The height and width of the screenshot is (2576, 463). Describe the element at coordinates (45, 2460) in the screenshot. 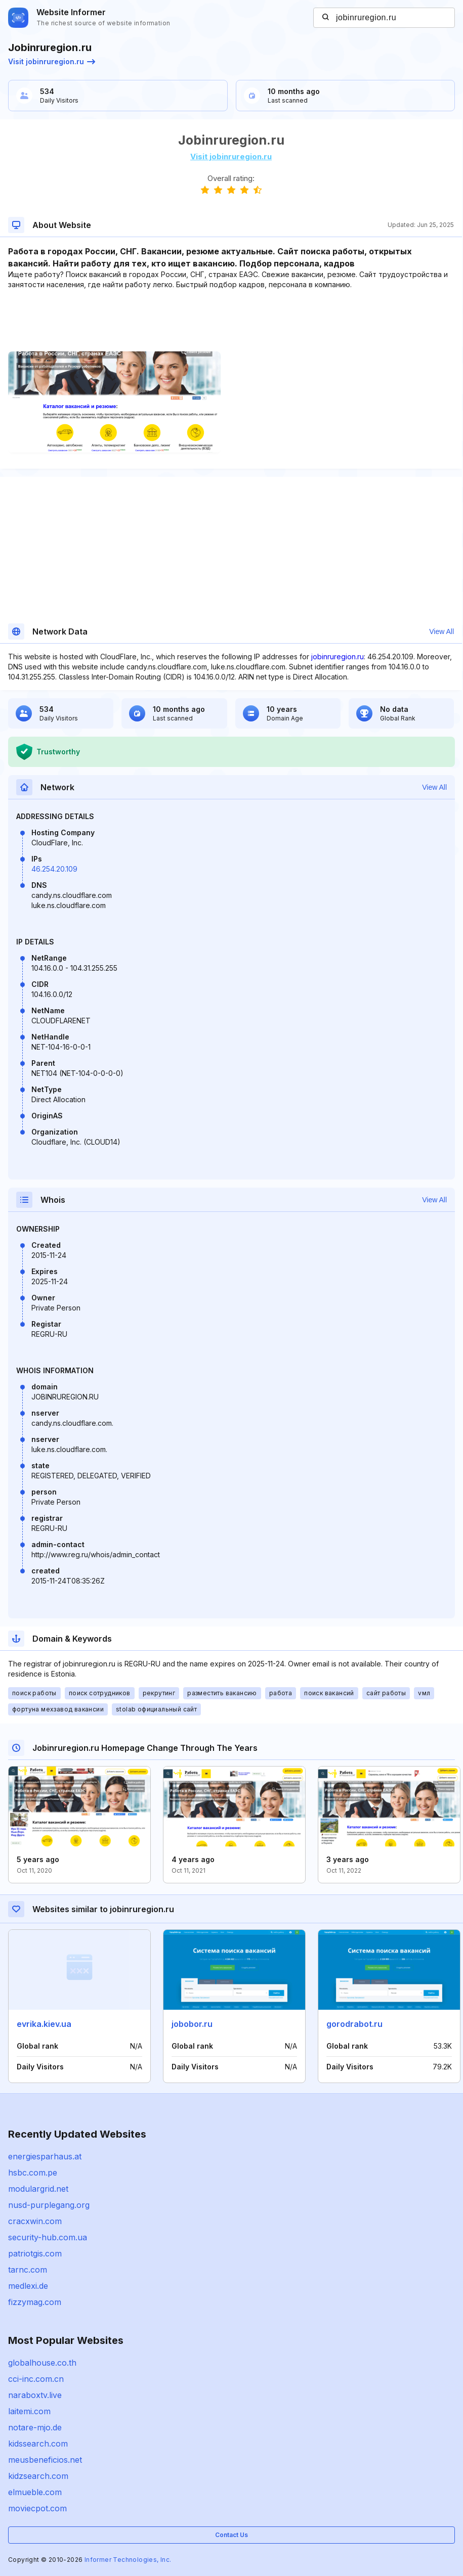

I see `meusbeneficios.net` at that location.